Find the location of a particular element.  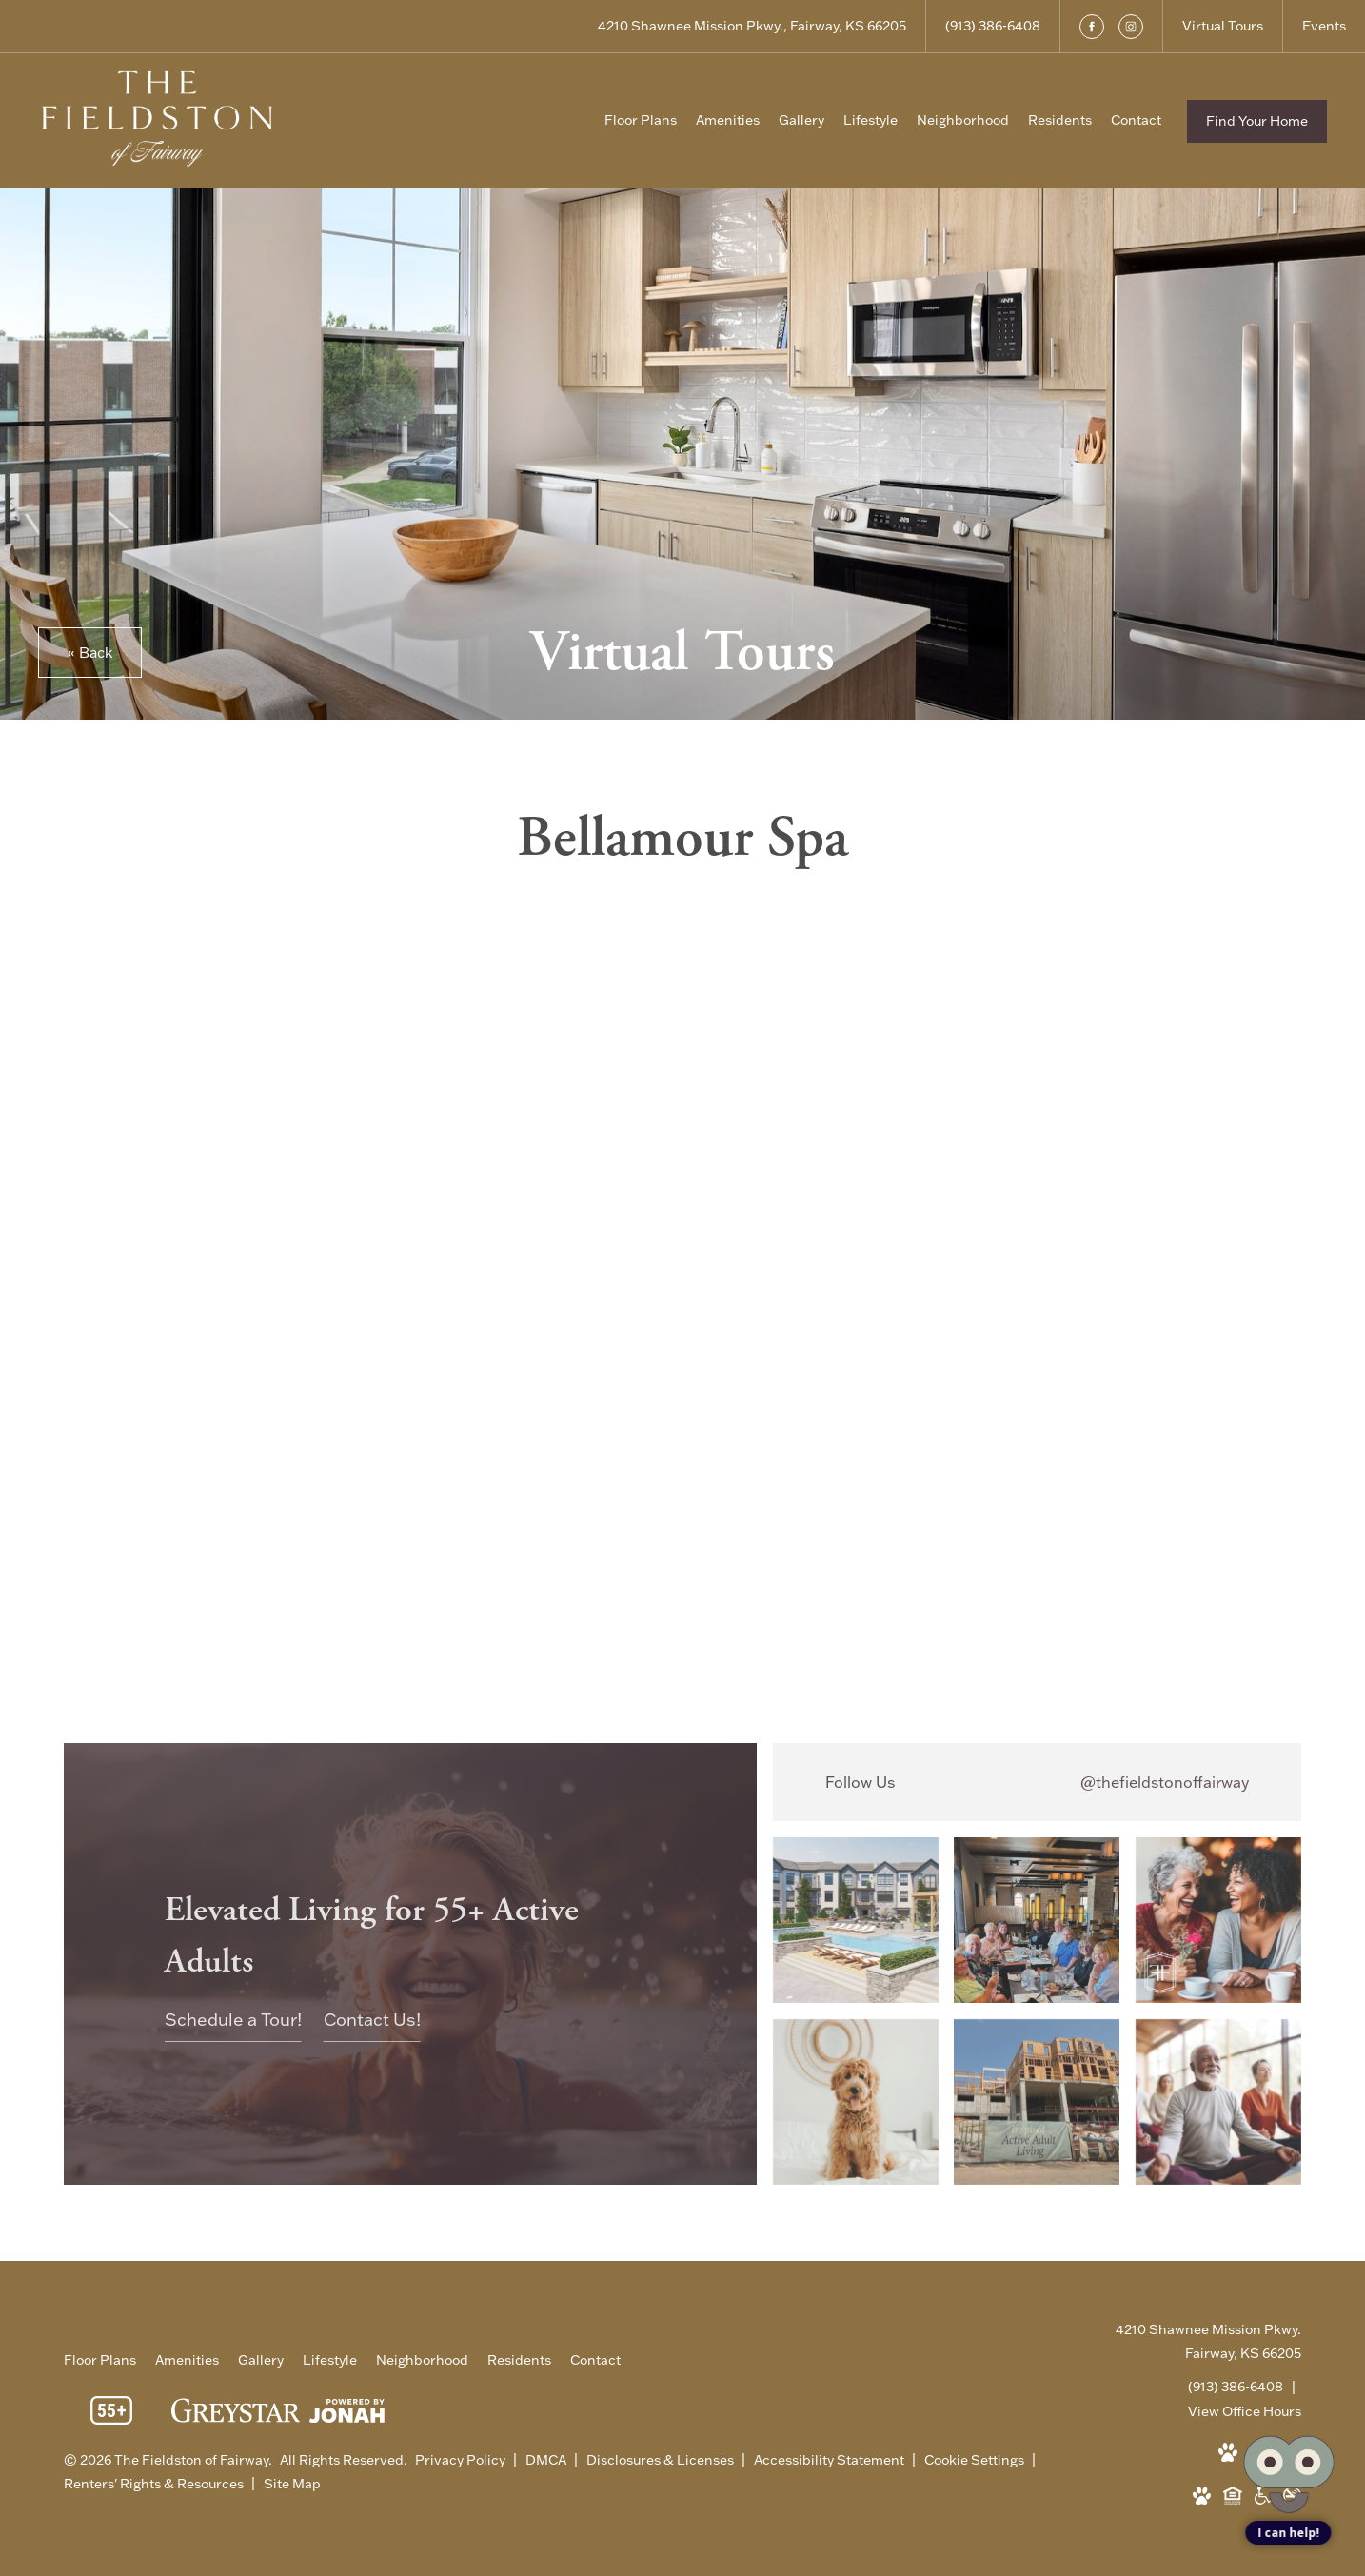

Disclosures & Licenses [Local and State Disclosures and License Information] is located at coordinates (661, 2459).